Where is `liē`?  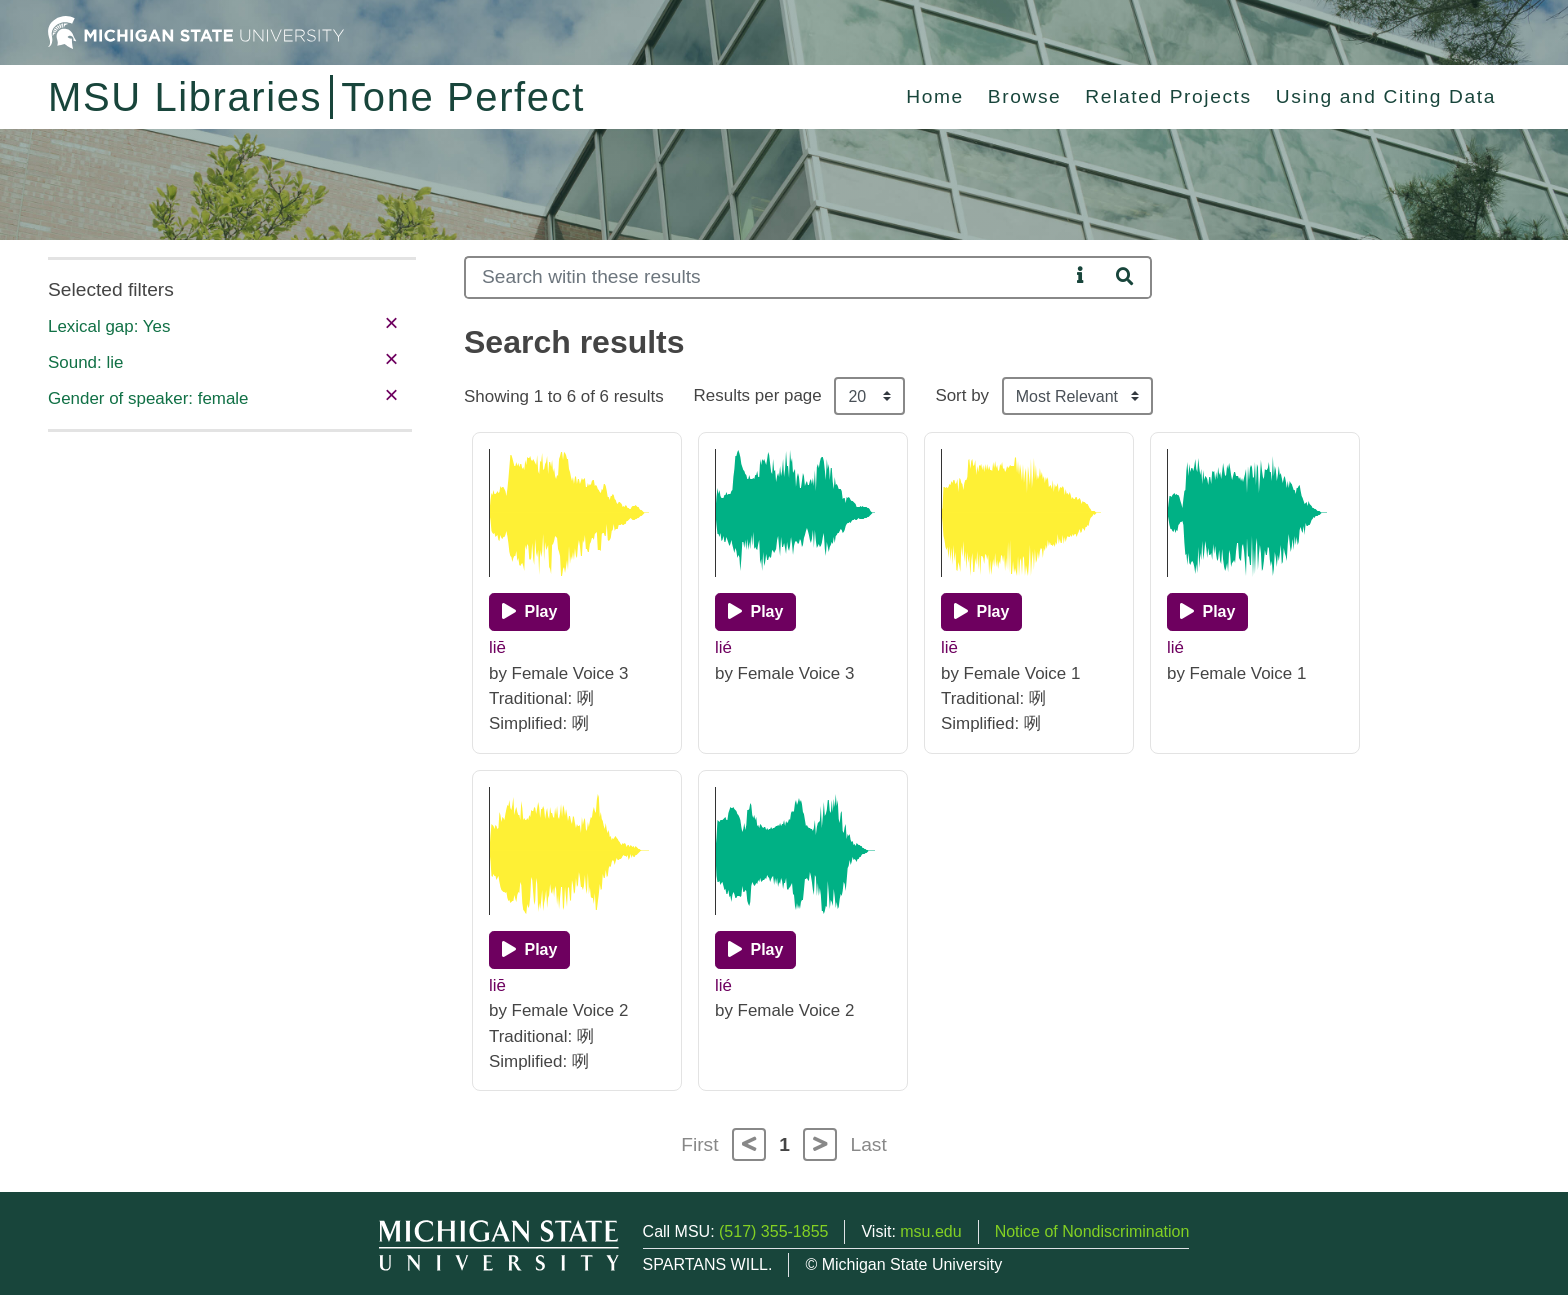
liē is located at coordinates (497, 647).